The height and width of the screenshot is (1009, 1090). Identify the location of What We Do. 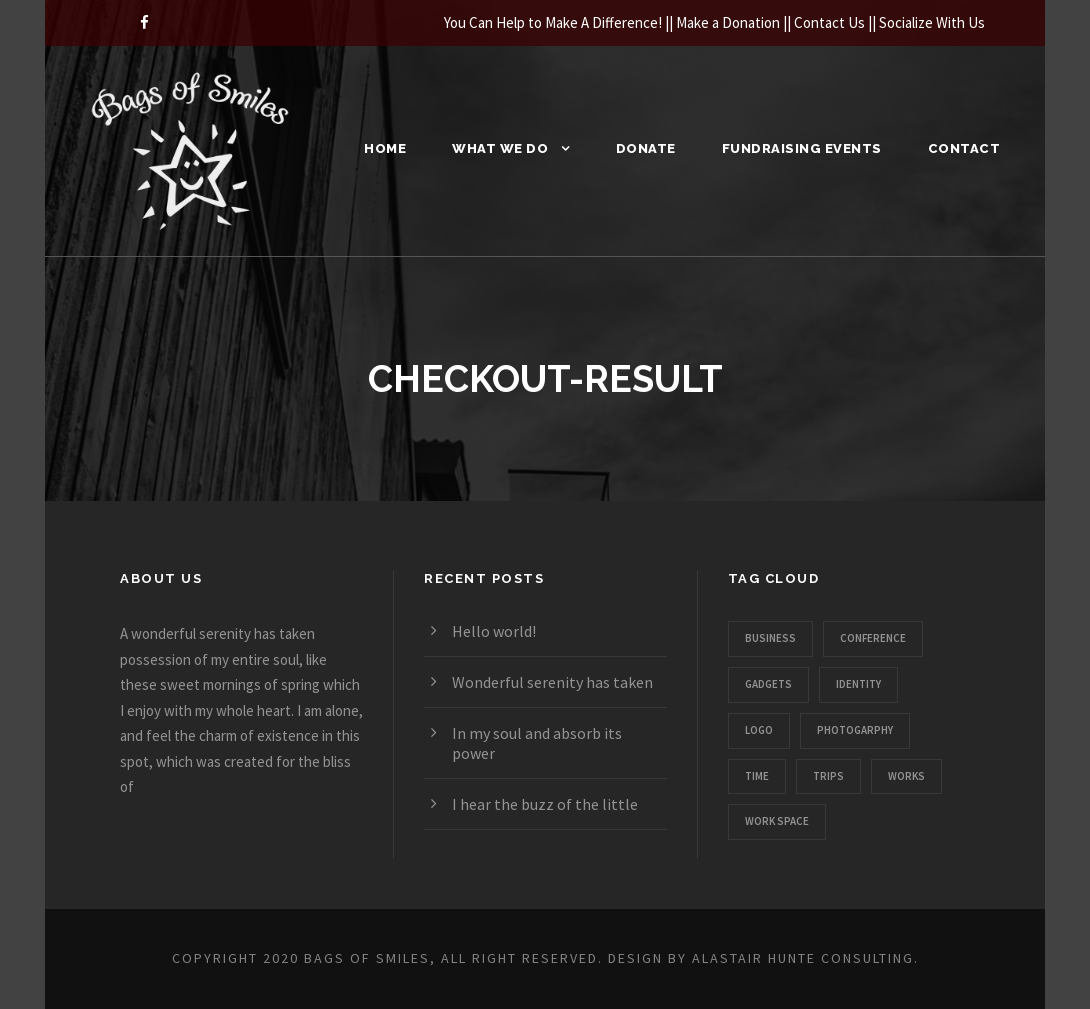
(500, 148).